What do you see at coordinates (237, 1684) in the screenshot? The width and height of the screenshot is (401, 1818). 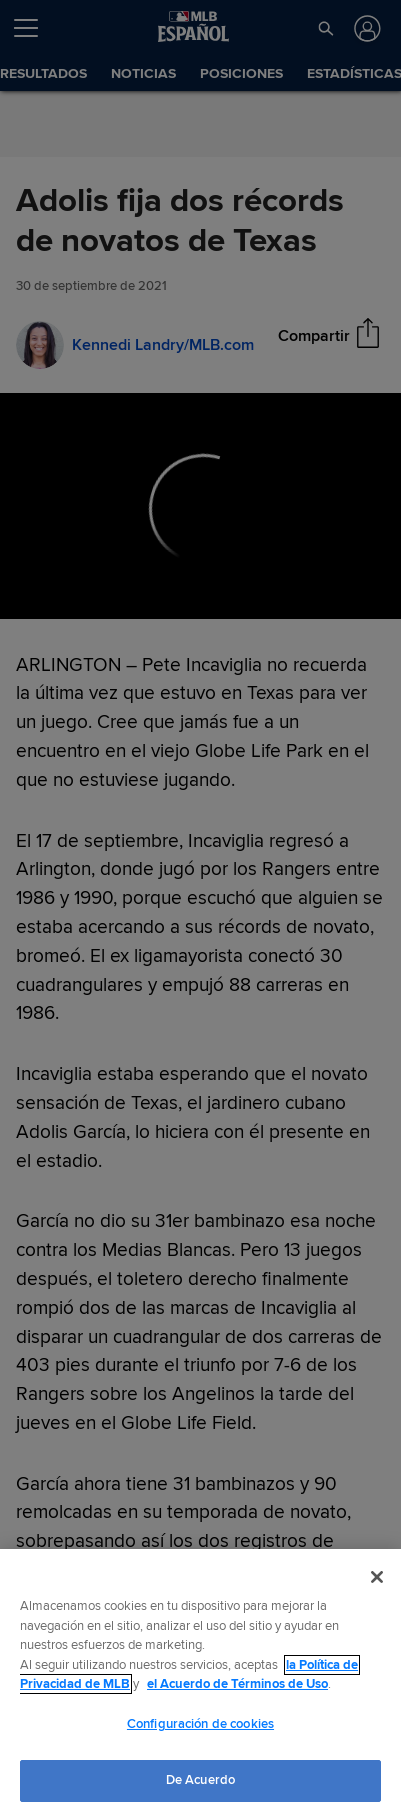 I see `el Acuerdo de Términos de Uso` at bounding box center [237, 1684].